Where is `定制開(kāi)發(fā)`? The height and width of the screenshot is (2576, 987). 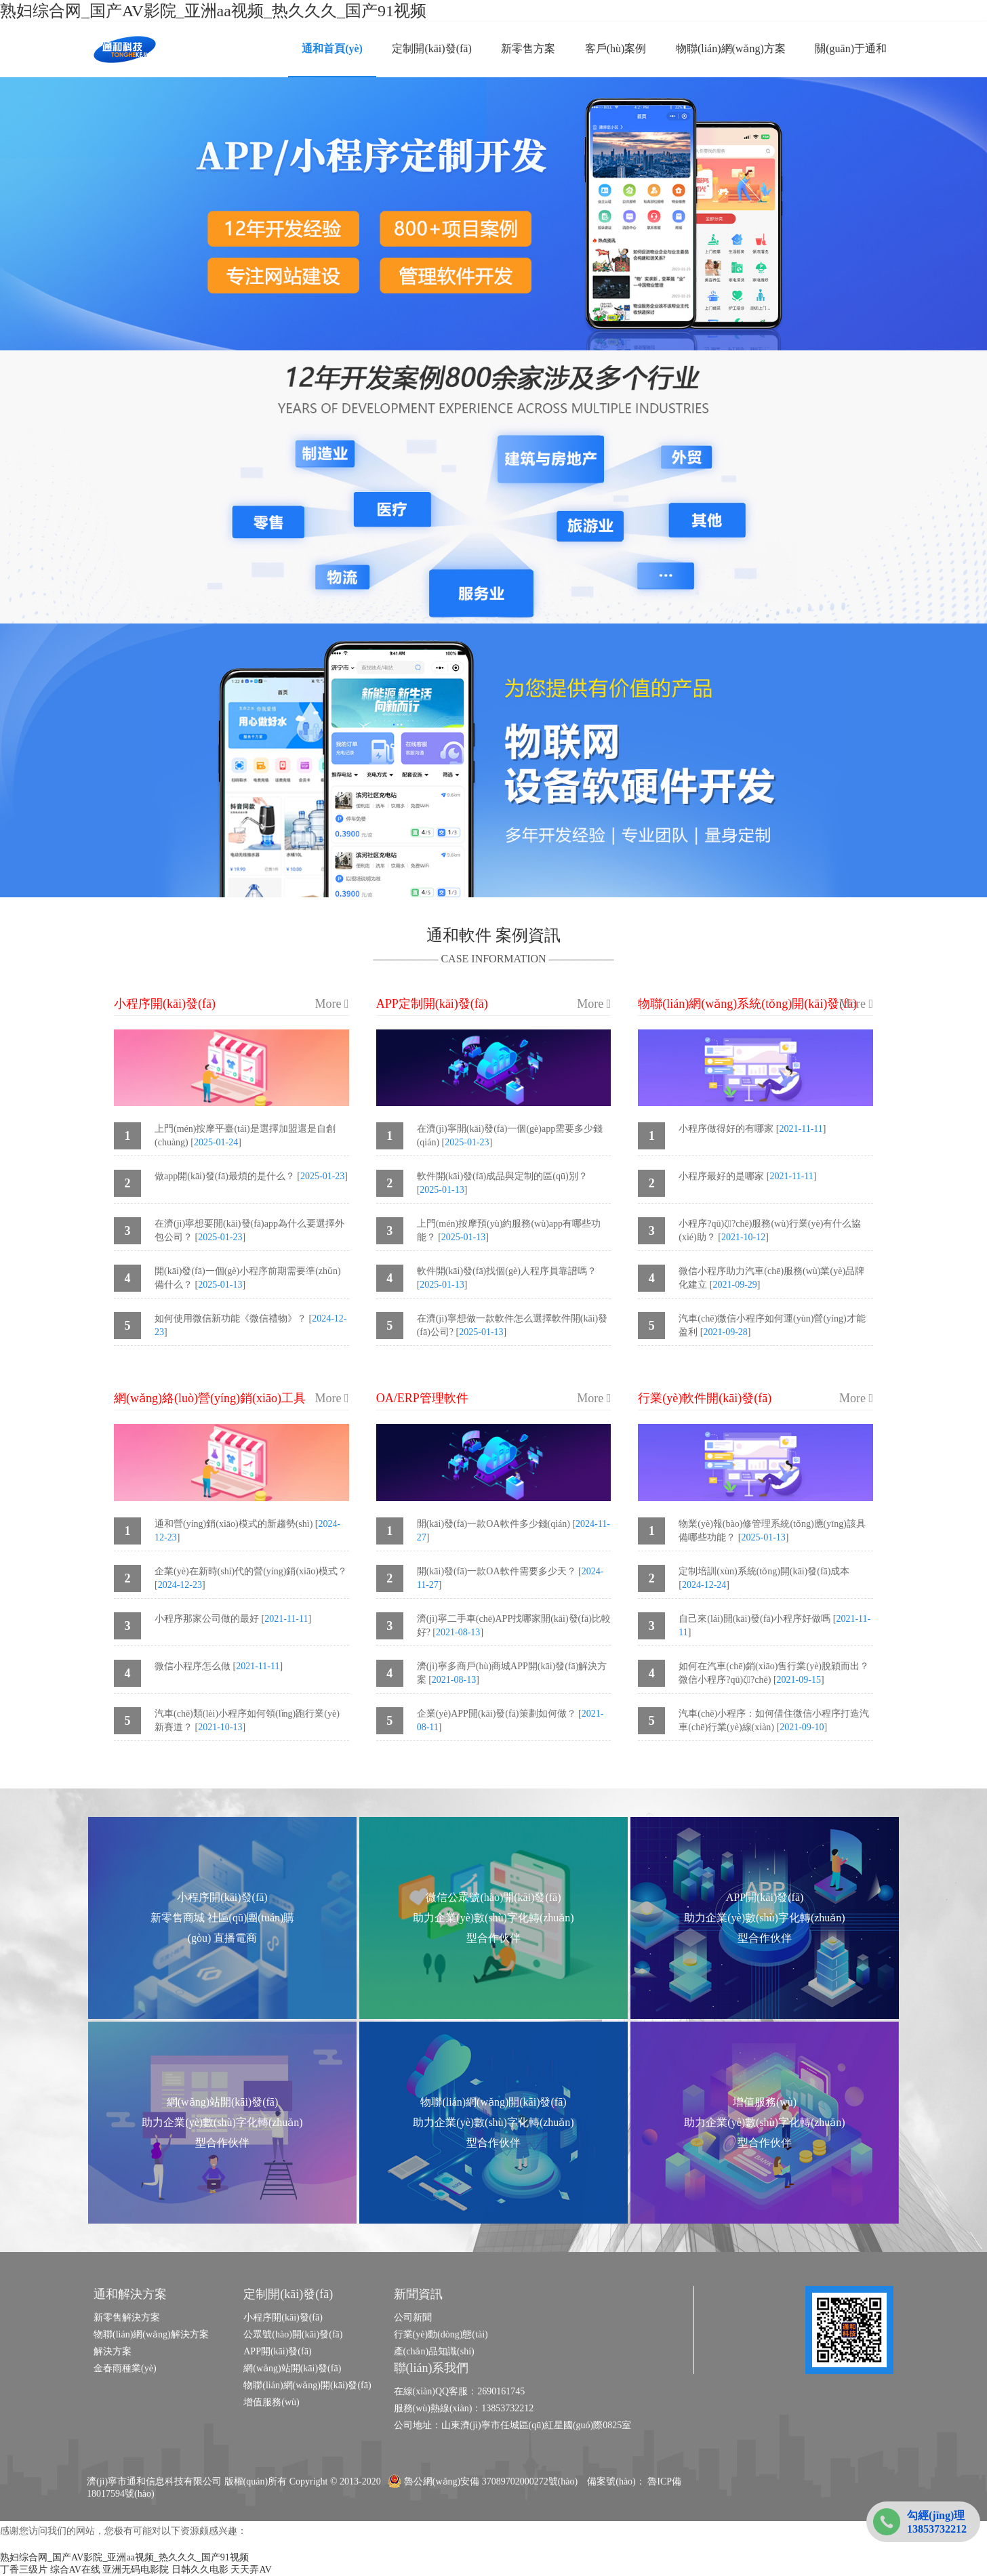
定制開(kāi)發(fā) is located at coordinates (431, 48).